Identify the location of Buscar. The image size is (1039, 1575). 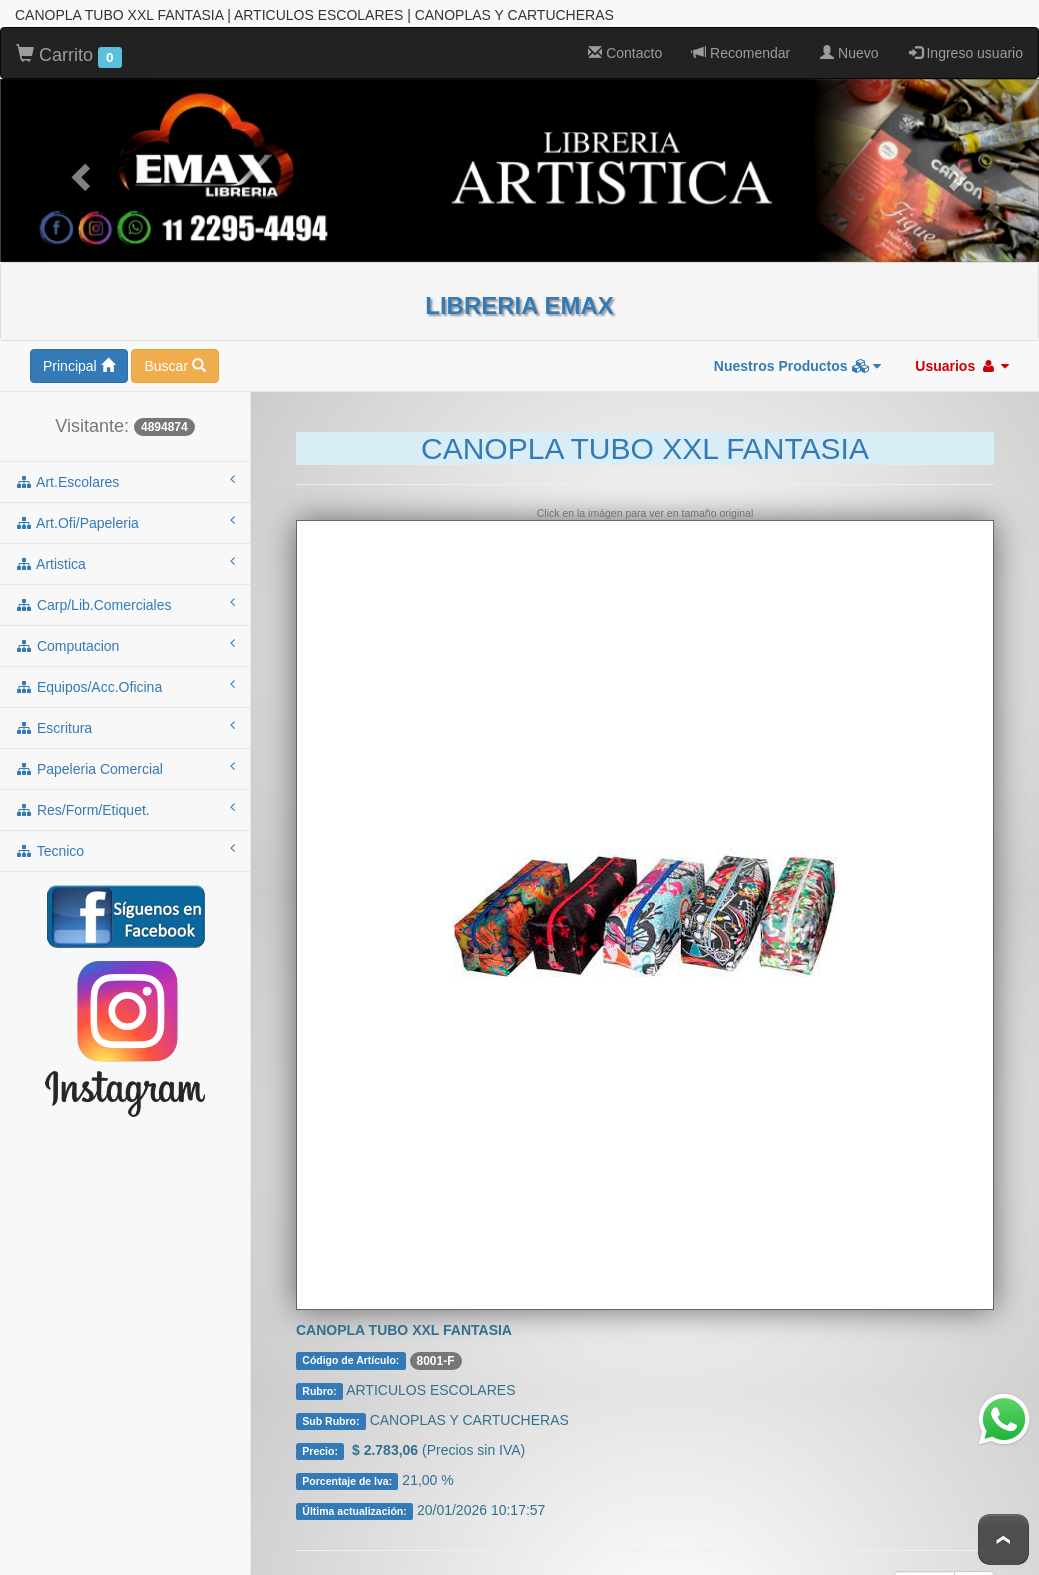
(174, 350).